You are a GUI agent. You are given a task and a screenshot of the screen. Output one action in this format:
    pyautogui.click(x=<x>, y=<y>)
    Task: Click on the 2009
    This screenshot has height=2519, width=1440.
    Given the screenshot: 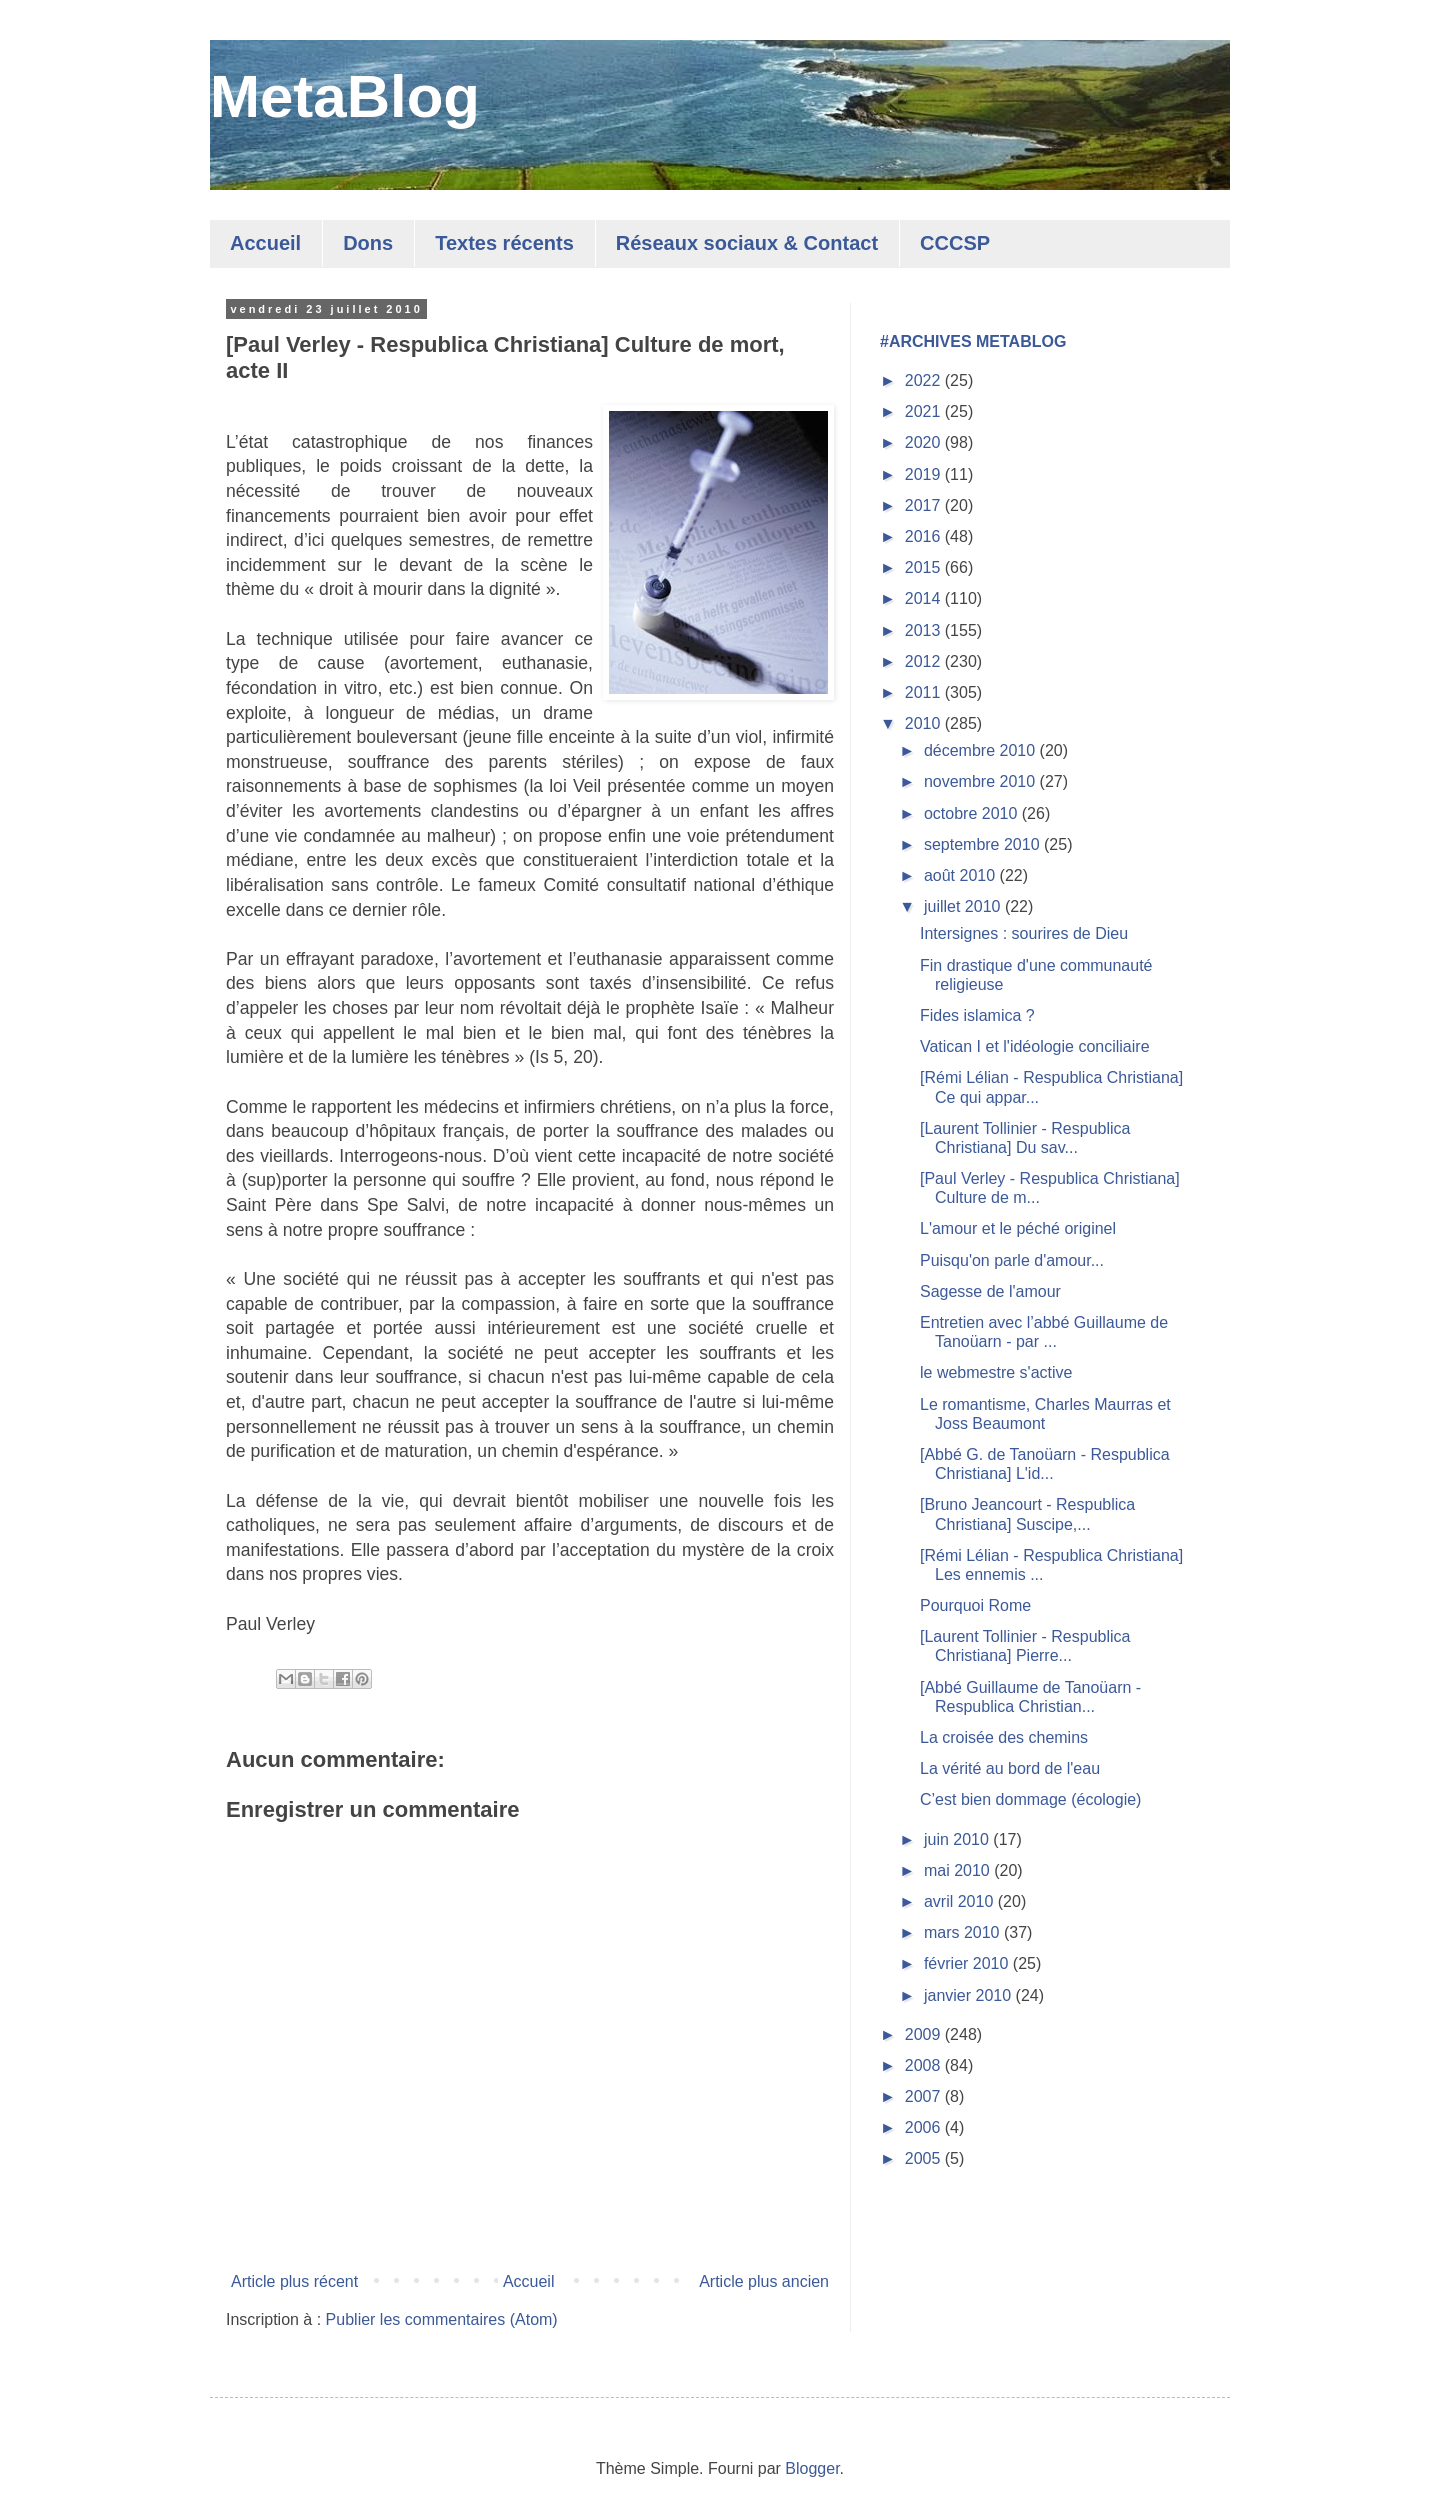 What is the action you would take?
    pyautogui.click(x=925, y=2034)
    